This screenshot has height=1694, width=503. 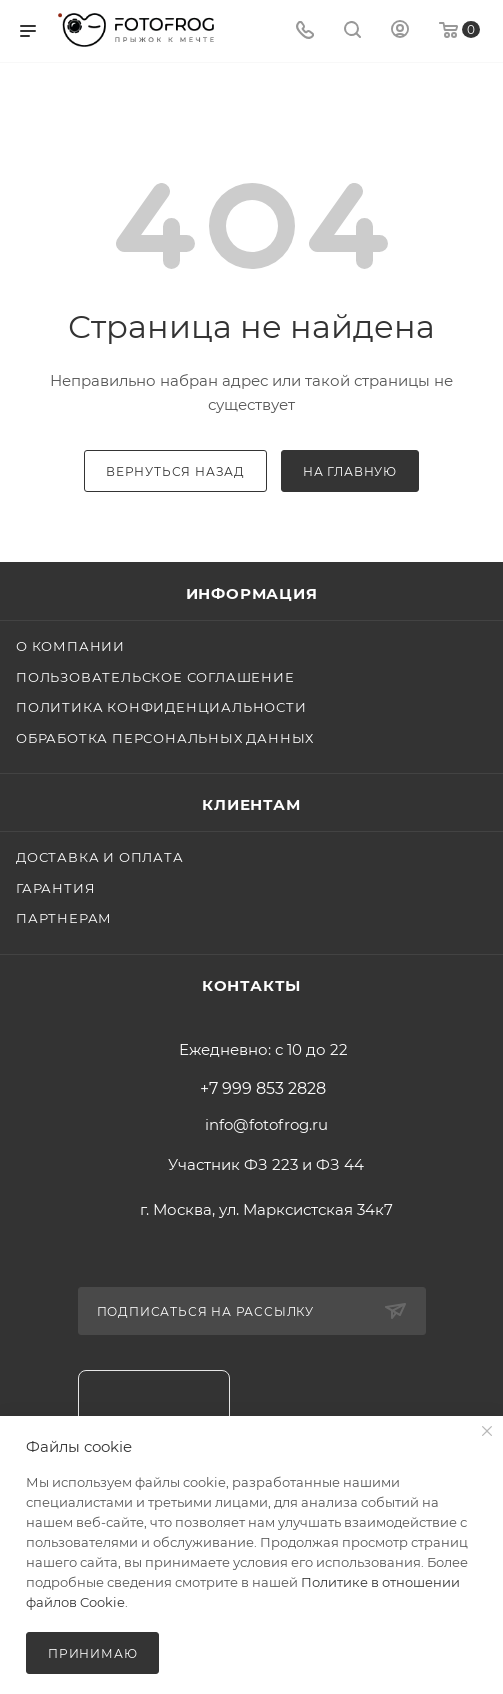 What do you see at coordinates (100, 857) in the screenshot?
I see `Доставка и оплата` at bounding box center [100, 857].